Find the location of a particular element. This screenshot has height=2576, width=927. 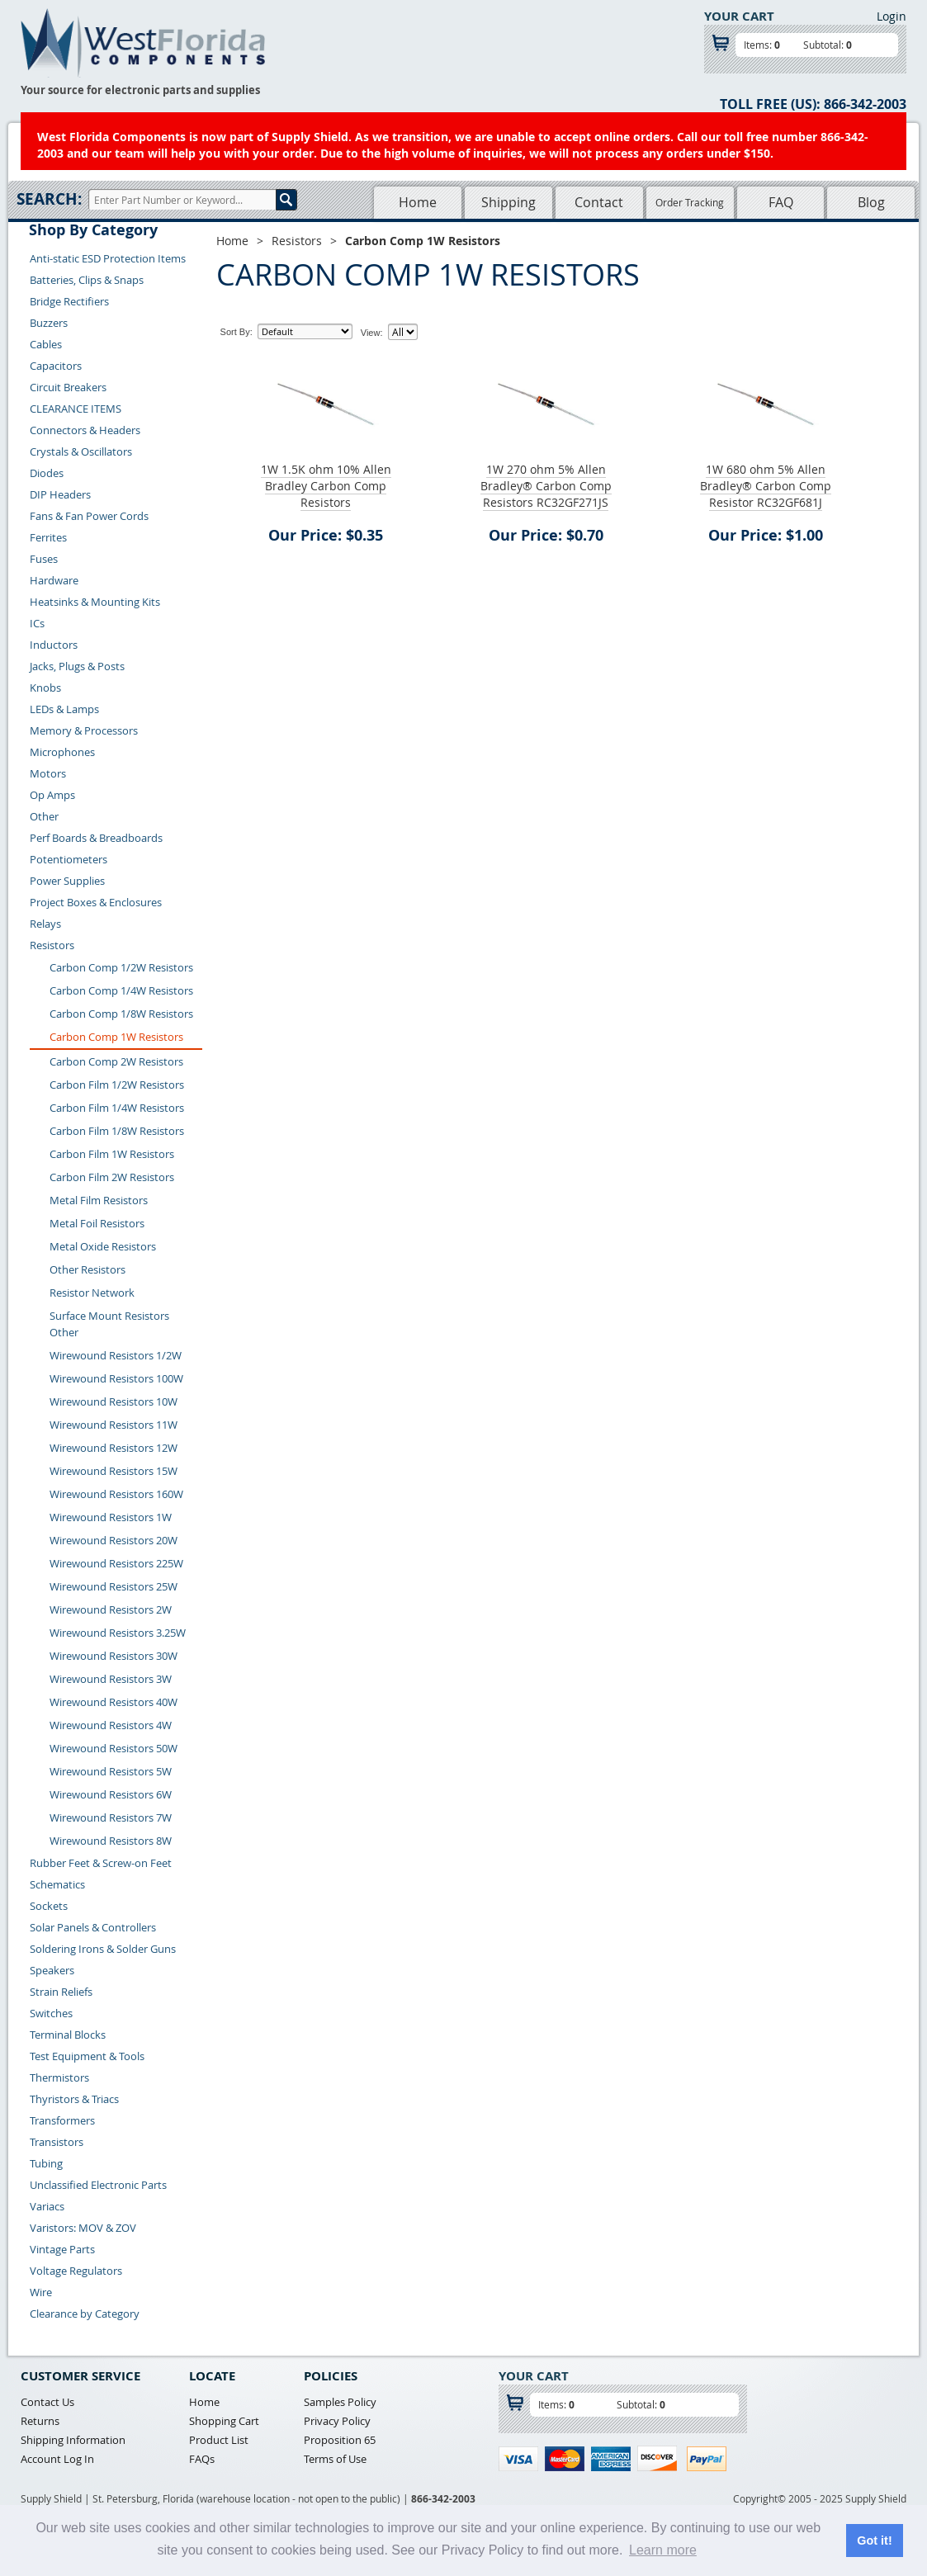

Transformers is located at coordinates (62, 2120).